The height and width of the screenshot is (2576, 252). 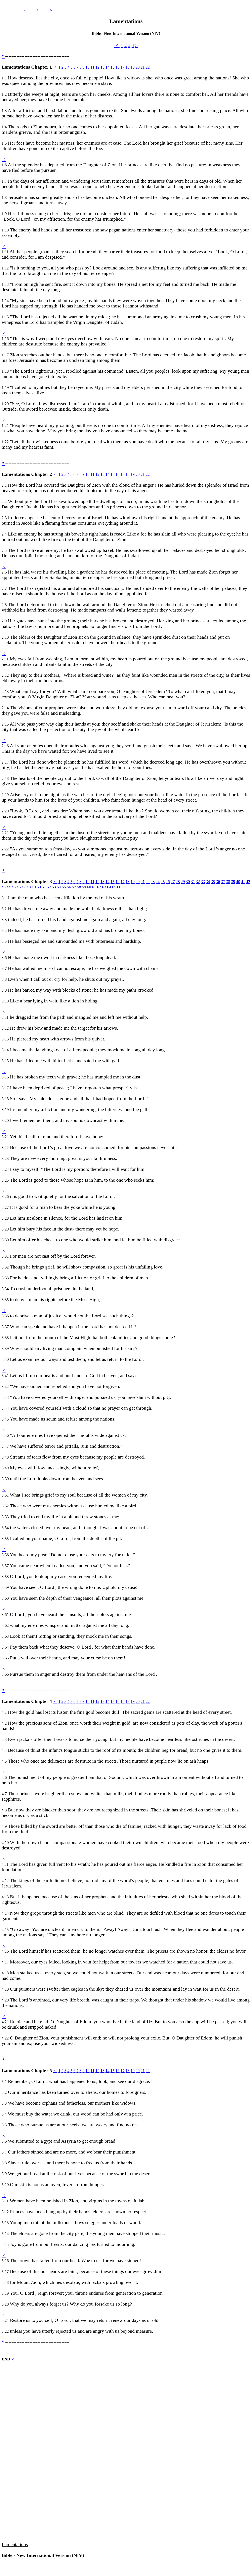 I want to click on 39, so click(x=233, y=881).